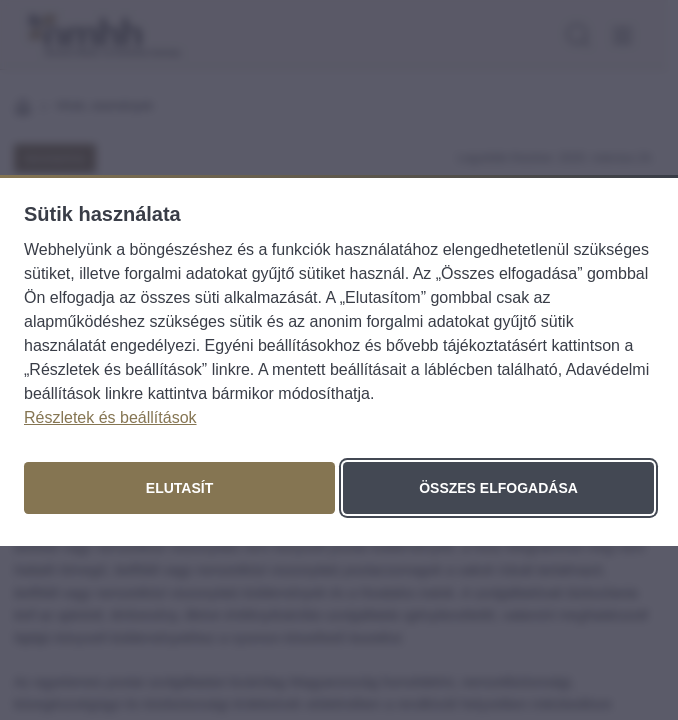 The height and width of the screenshot is (720, 678). Describe the element at coordinates (179, 488) in the screenshot. I see `Elutasít` at that location.